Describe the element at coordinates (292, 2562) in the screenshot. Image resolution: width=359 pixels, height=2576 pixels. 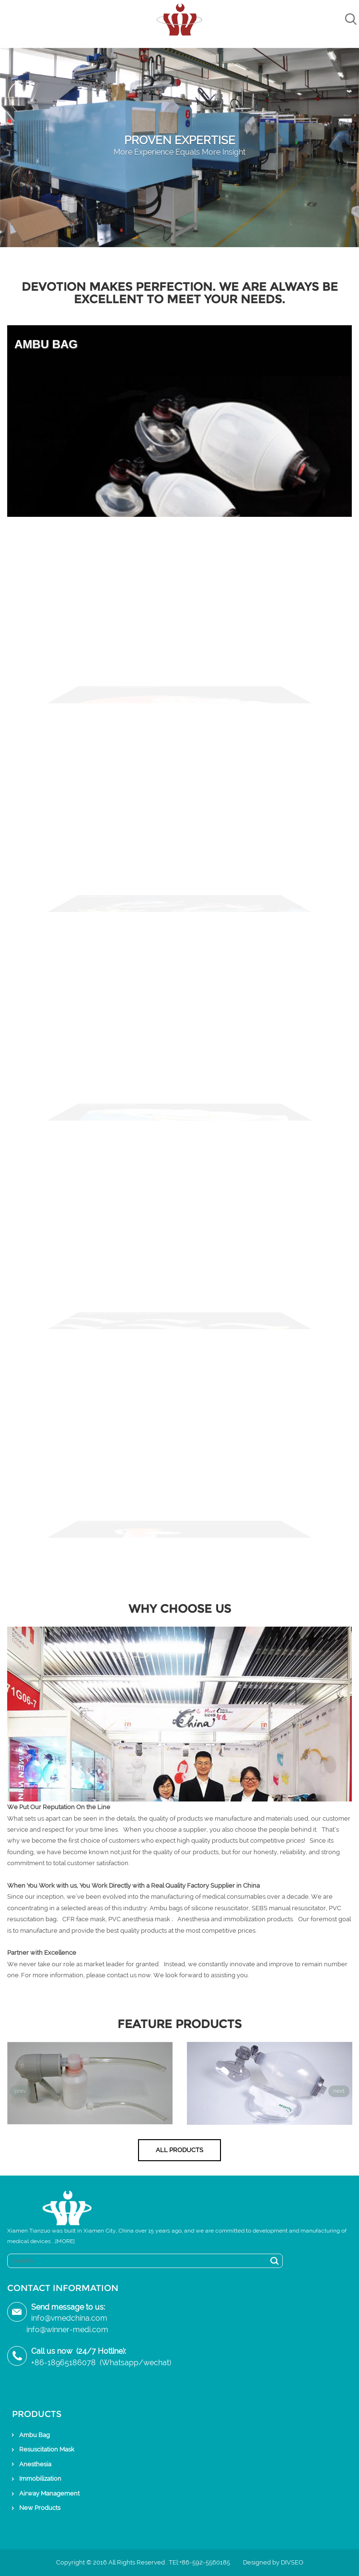
I see `DIVSEO` at that location.